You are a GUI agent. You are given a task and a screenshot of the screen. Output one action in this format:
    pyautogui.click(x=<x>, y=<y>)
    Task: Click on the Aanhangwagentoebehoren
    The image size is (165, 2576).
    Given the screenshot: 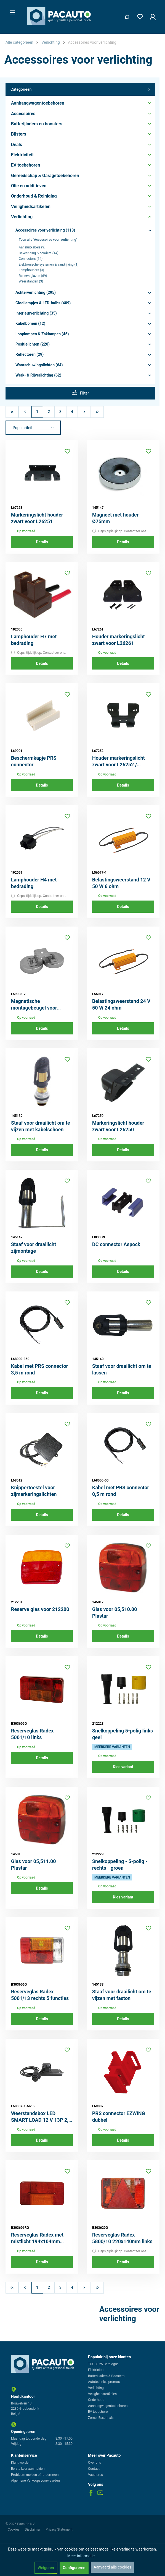 What is the action you would take?
    pyautogui.click(x=107, y=2406)
    